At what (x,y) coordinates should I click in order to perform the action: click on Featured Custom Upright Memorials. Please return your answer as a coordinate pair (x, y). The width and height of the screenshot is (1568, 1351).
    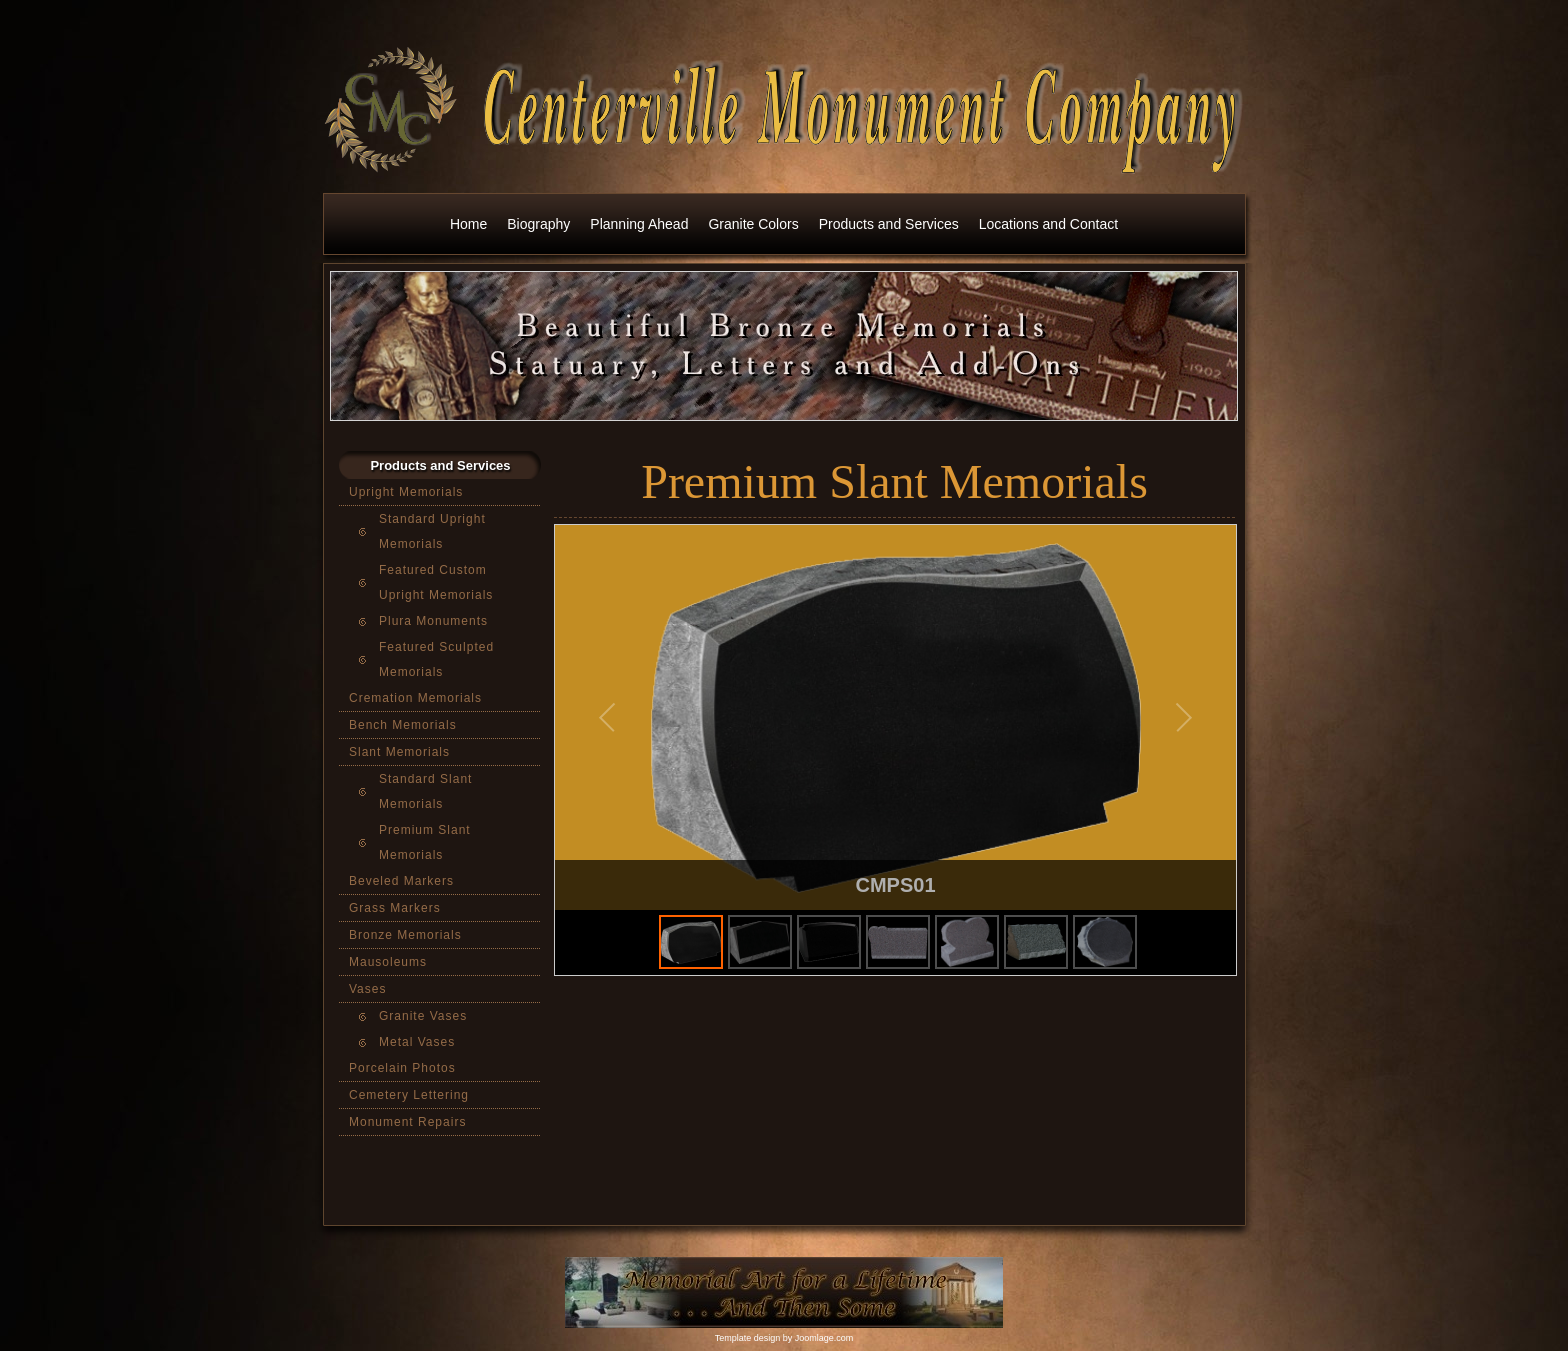
    Looking at the image, I should click on (436, 582).